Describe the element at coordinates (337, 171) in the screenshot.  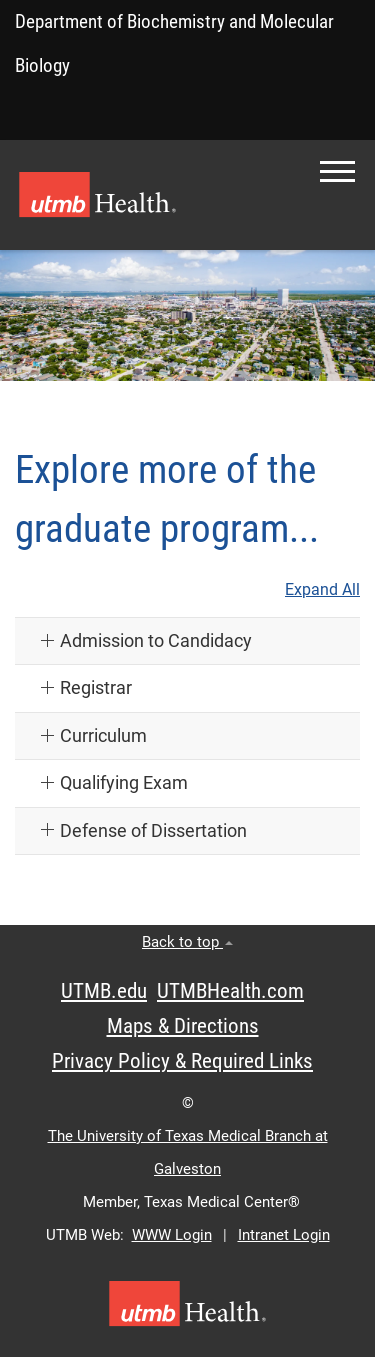
I see `[button]` at that location.